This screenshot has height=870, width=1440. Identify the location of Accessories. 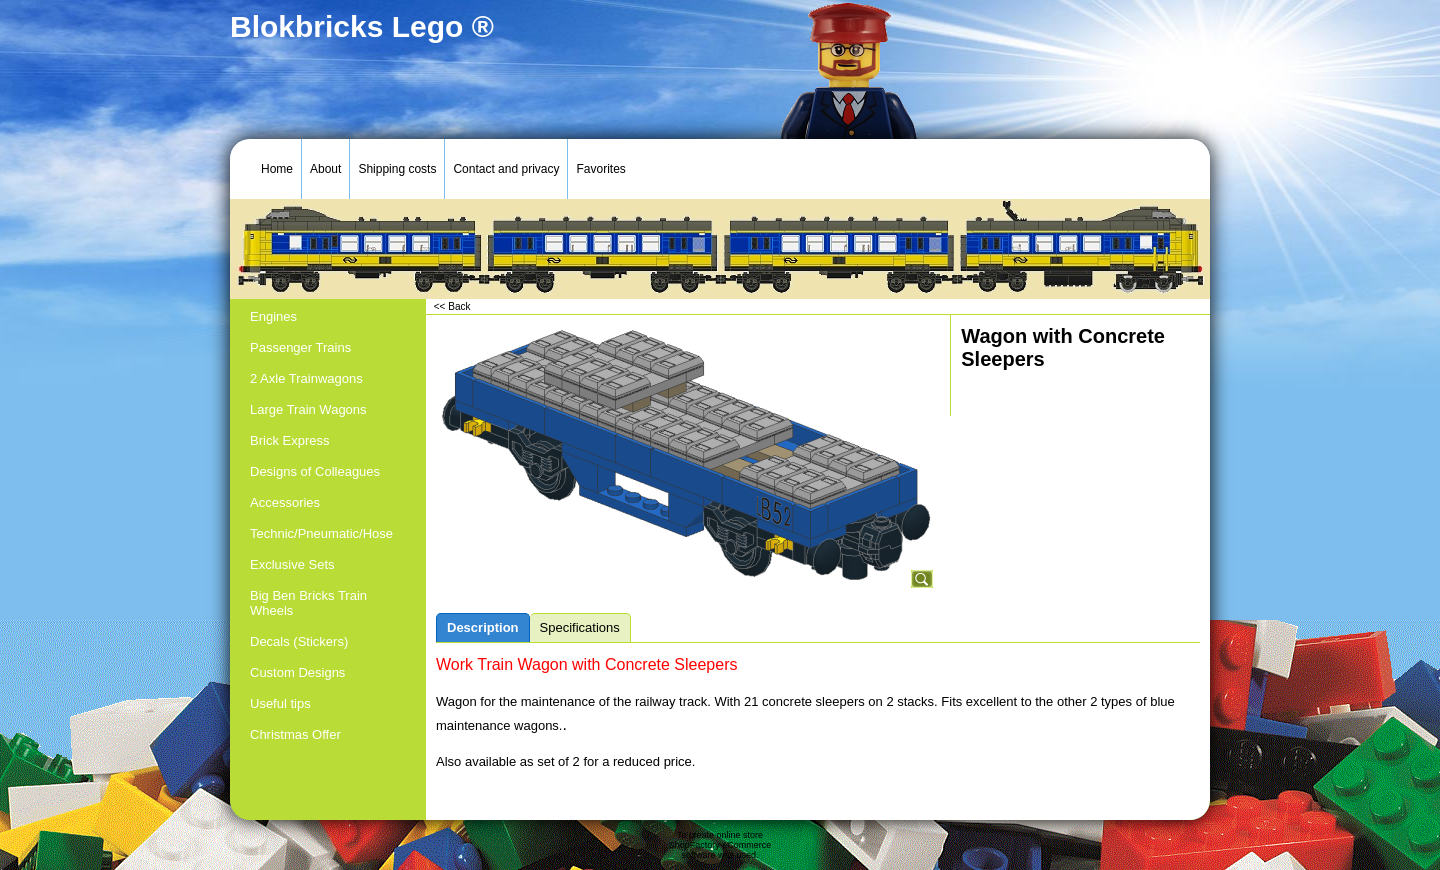
(285, 502).